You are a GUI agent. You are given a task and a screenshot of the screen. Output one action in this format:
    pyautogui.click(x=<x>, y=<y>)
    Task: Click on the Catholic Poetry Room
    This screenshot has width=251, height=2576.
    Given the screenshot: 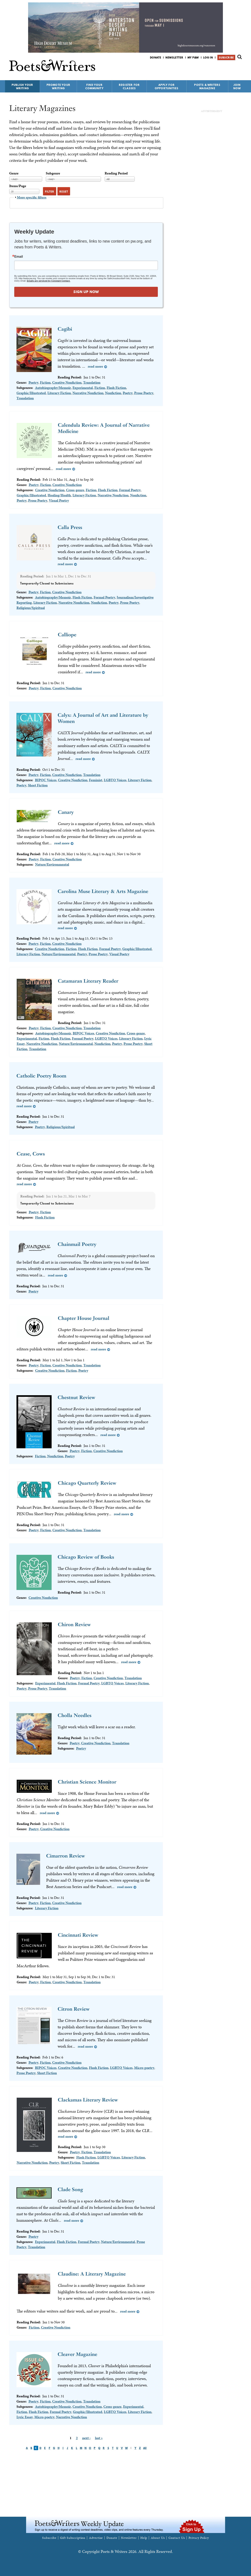 What is the action you would take?
    pyautogui.click(x=41, y=1076)
    